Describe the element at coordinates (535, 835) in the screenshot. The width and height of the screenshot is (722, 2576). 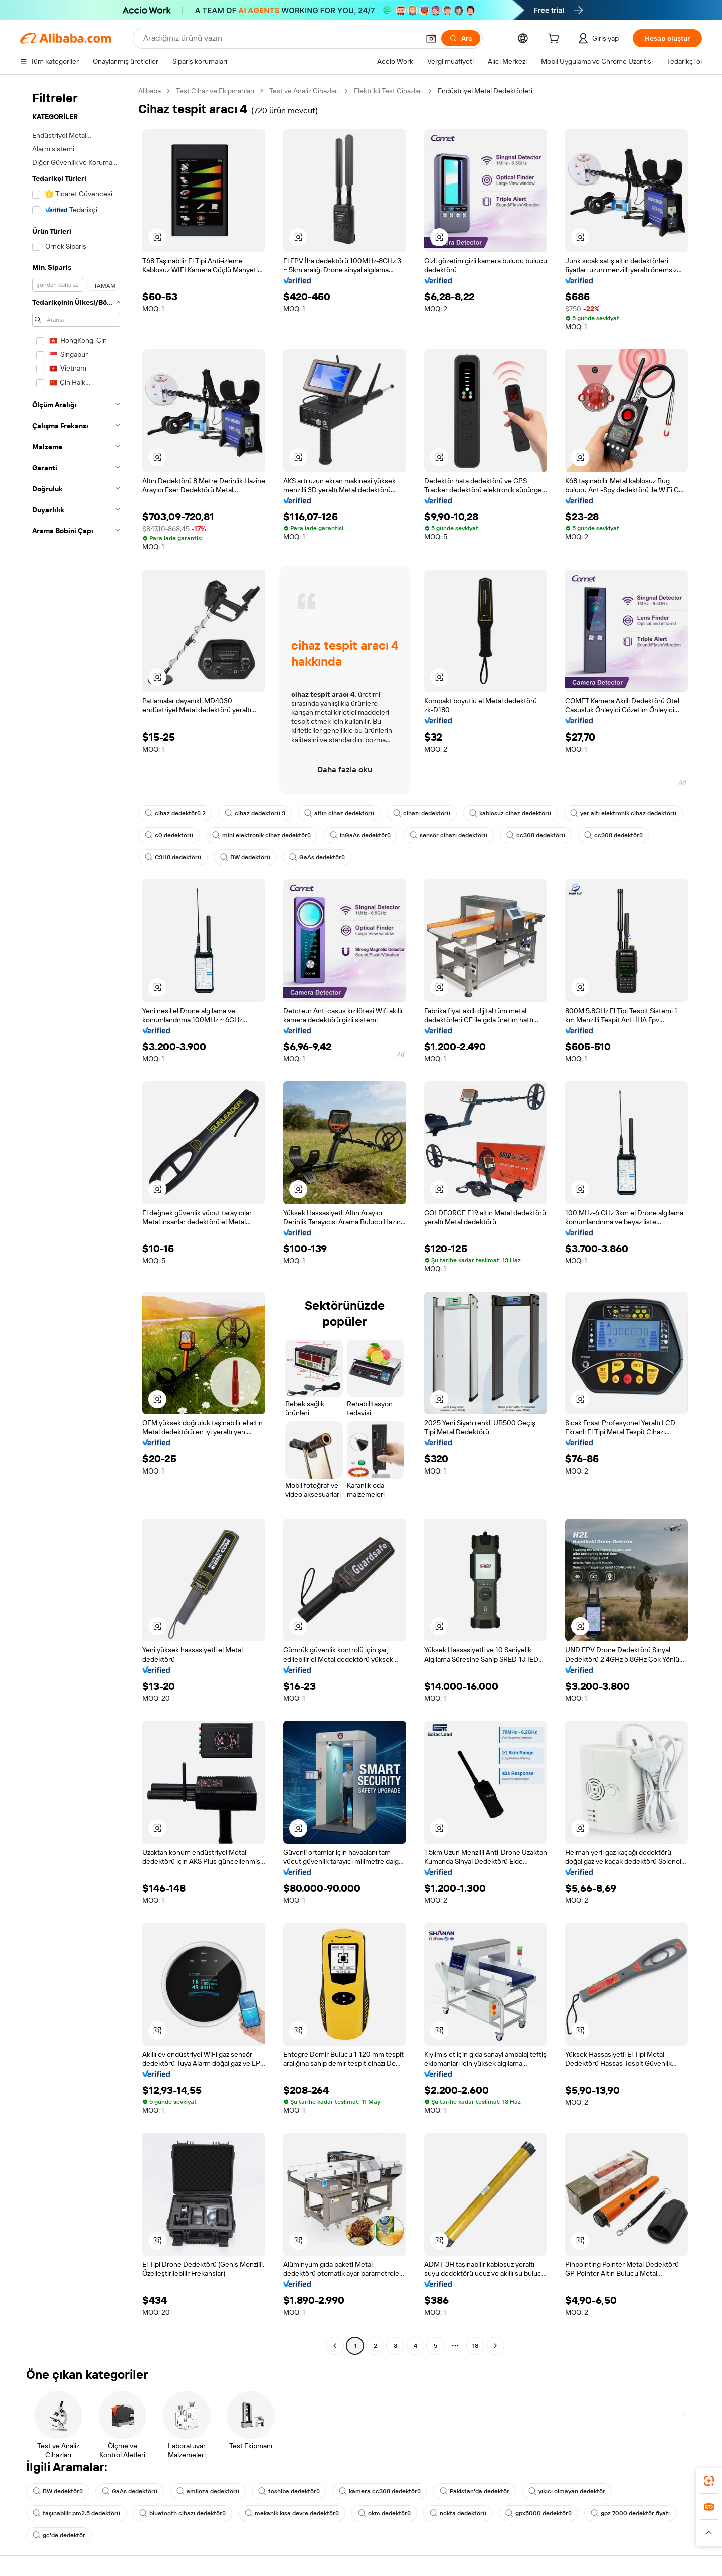
I see `cc308 dedektörü` at that location.